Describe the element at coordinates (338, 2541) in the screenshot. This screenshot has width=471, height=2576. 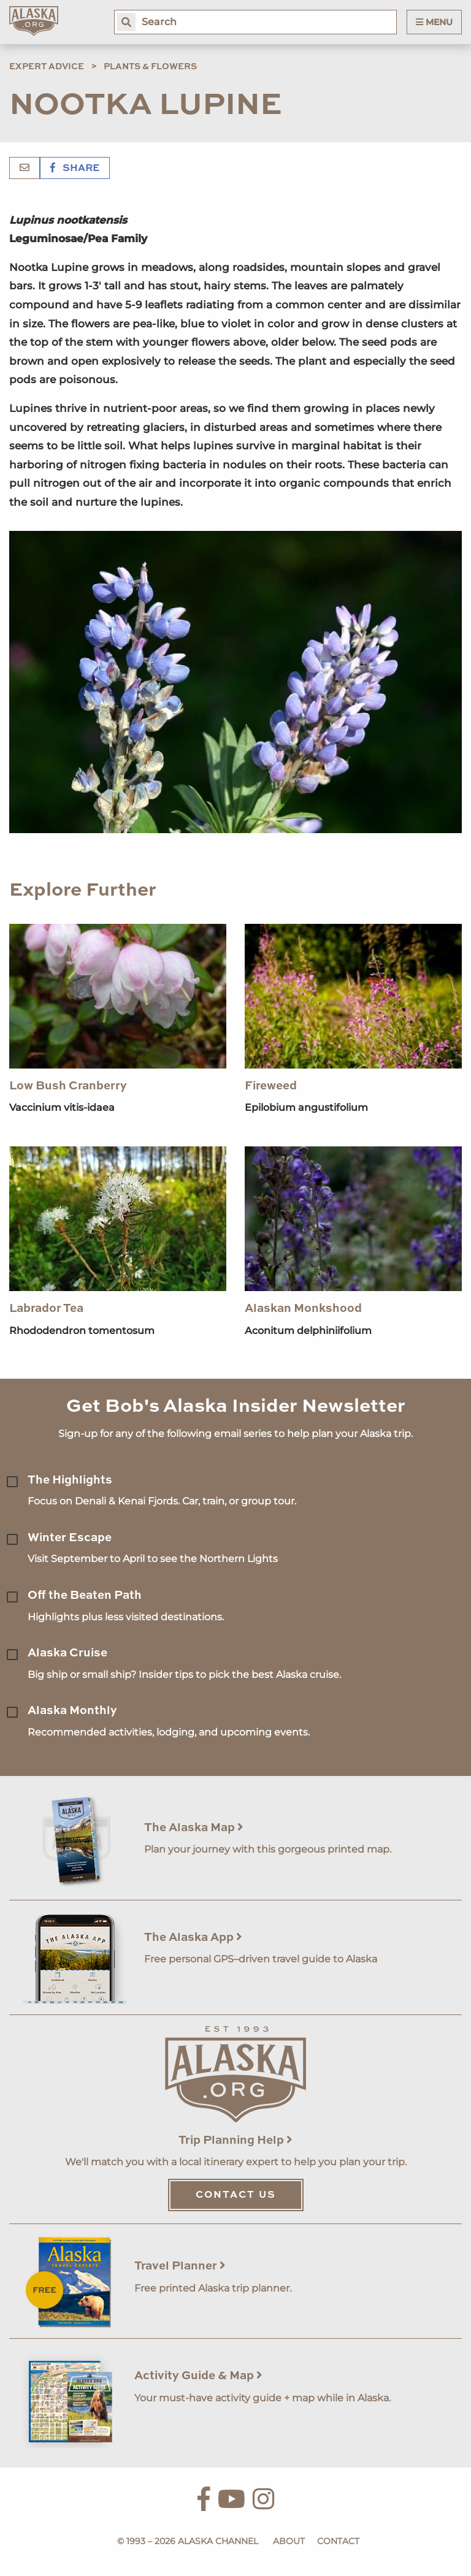
I see `Contact` at that location.